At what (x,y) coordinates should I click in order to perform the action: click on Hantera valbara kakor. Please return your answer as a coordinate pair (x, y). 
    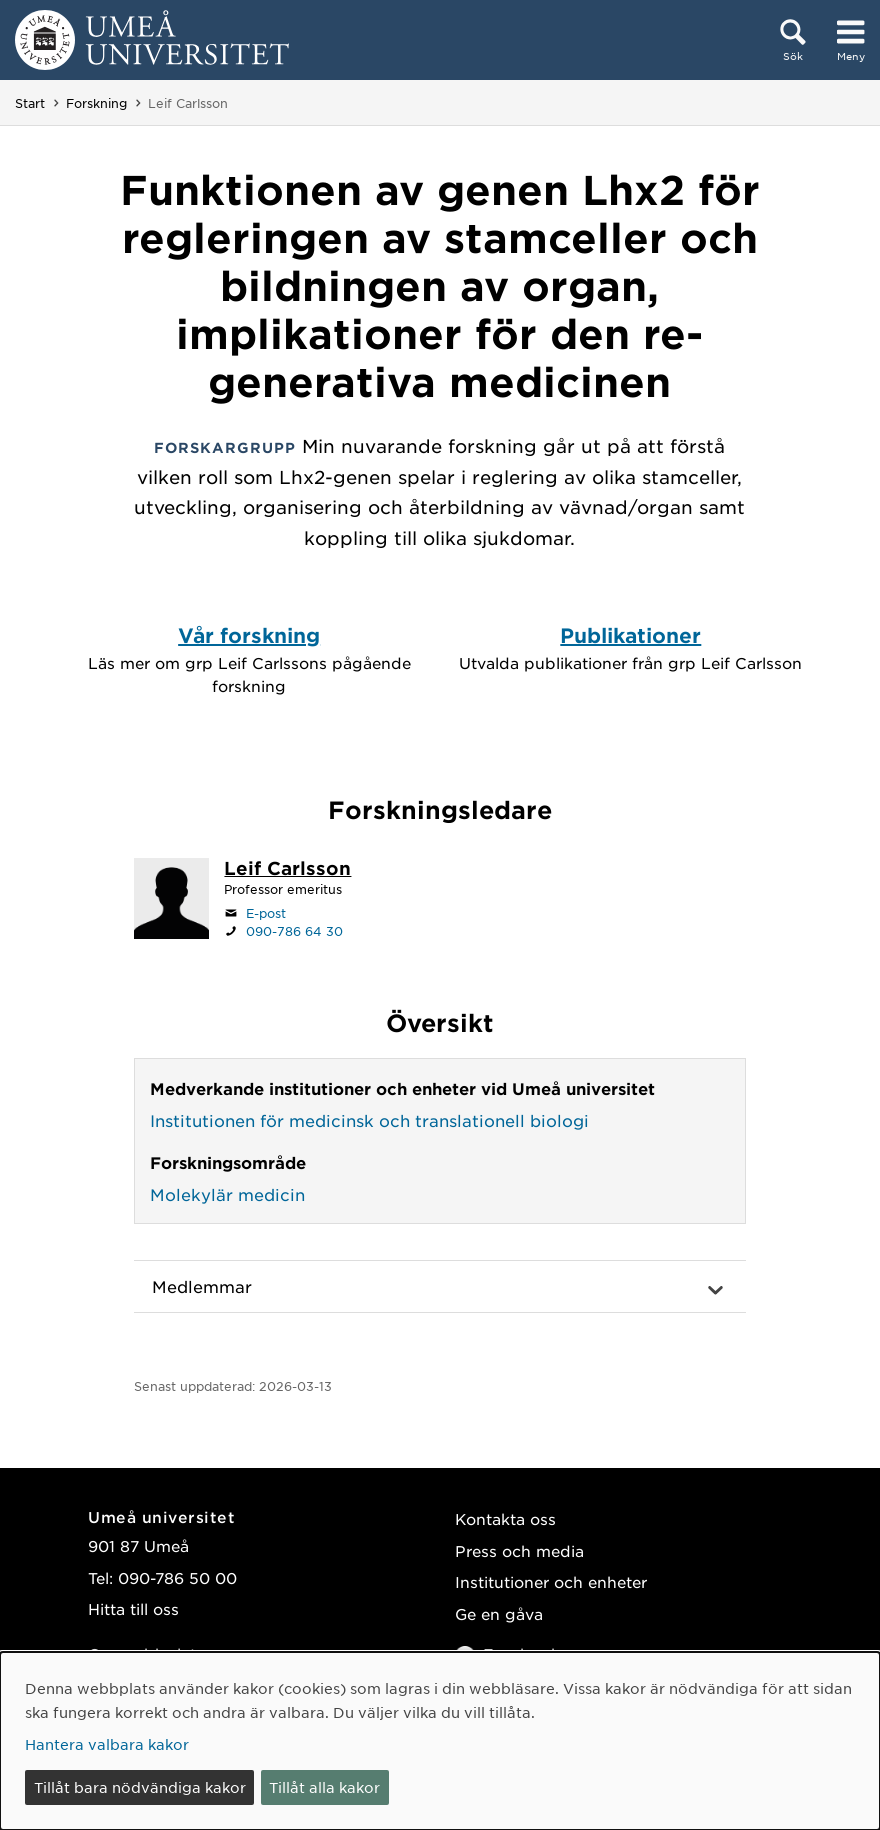
    Looking at the image, I should click on (107, 1744).